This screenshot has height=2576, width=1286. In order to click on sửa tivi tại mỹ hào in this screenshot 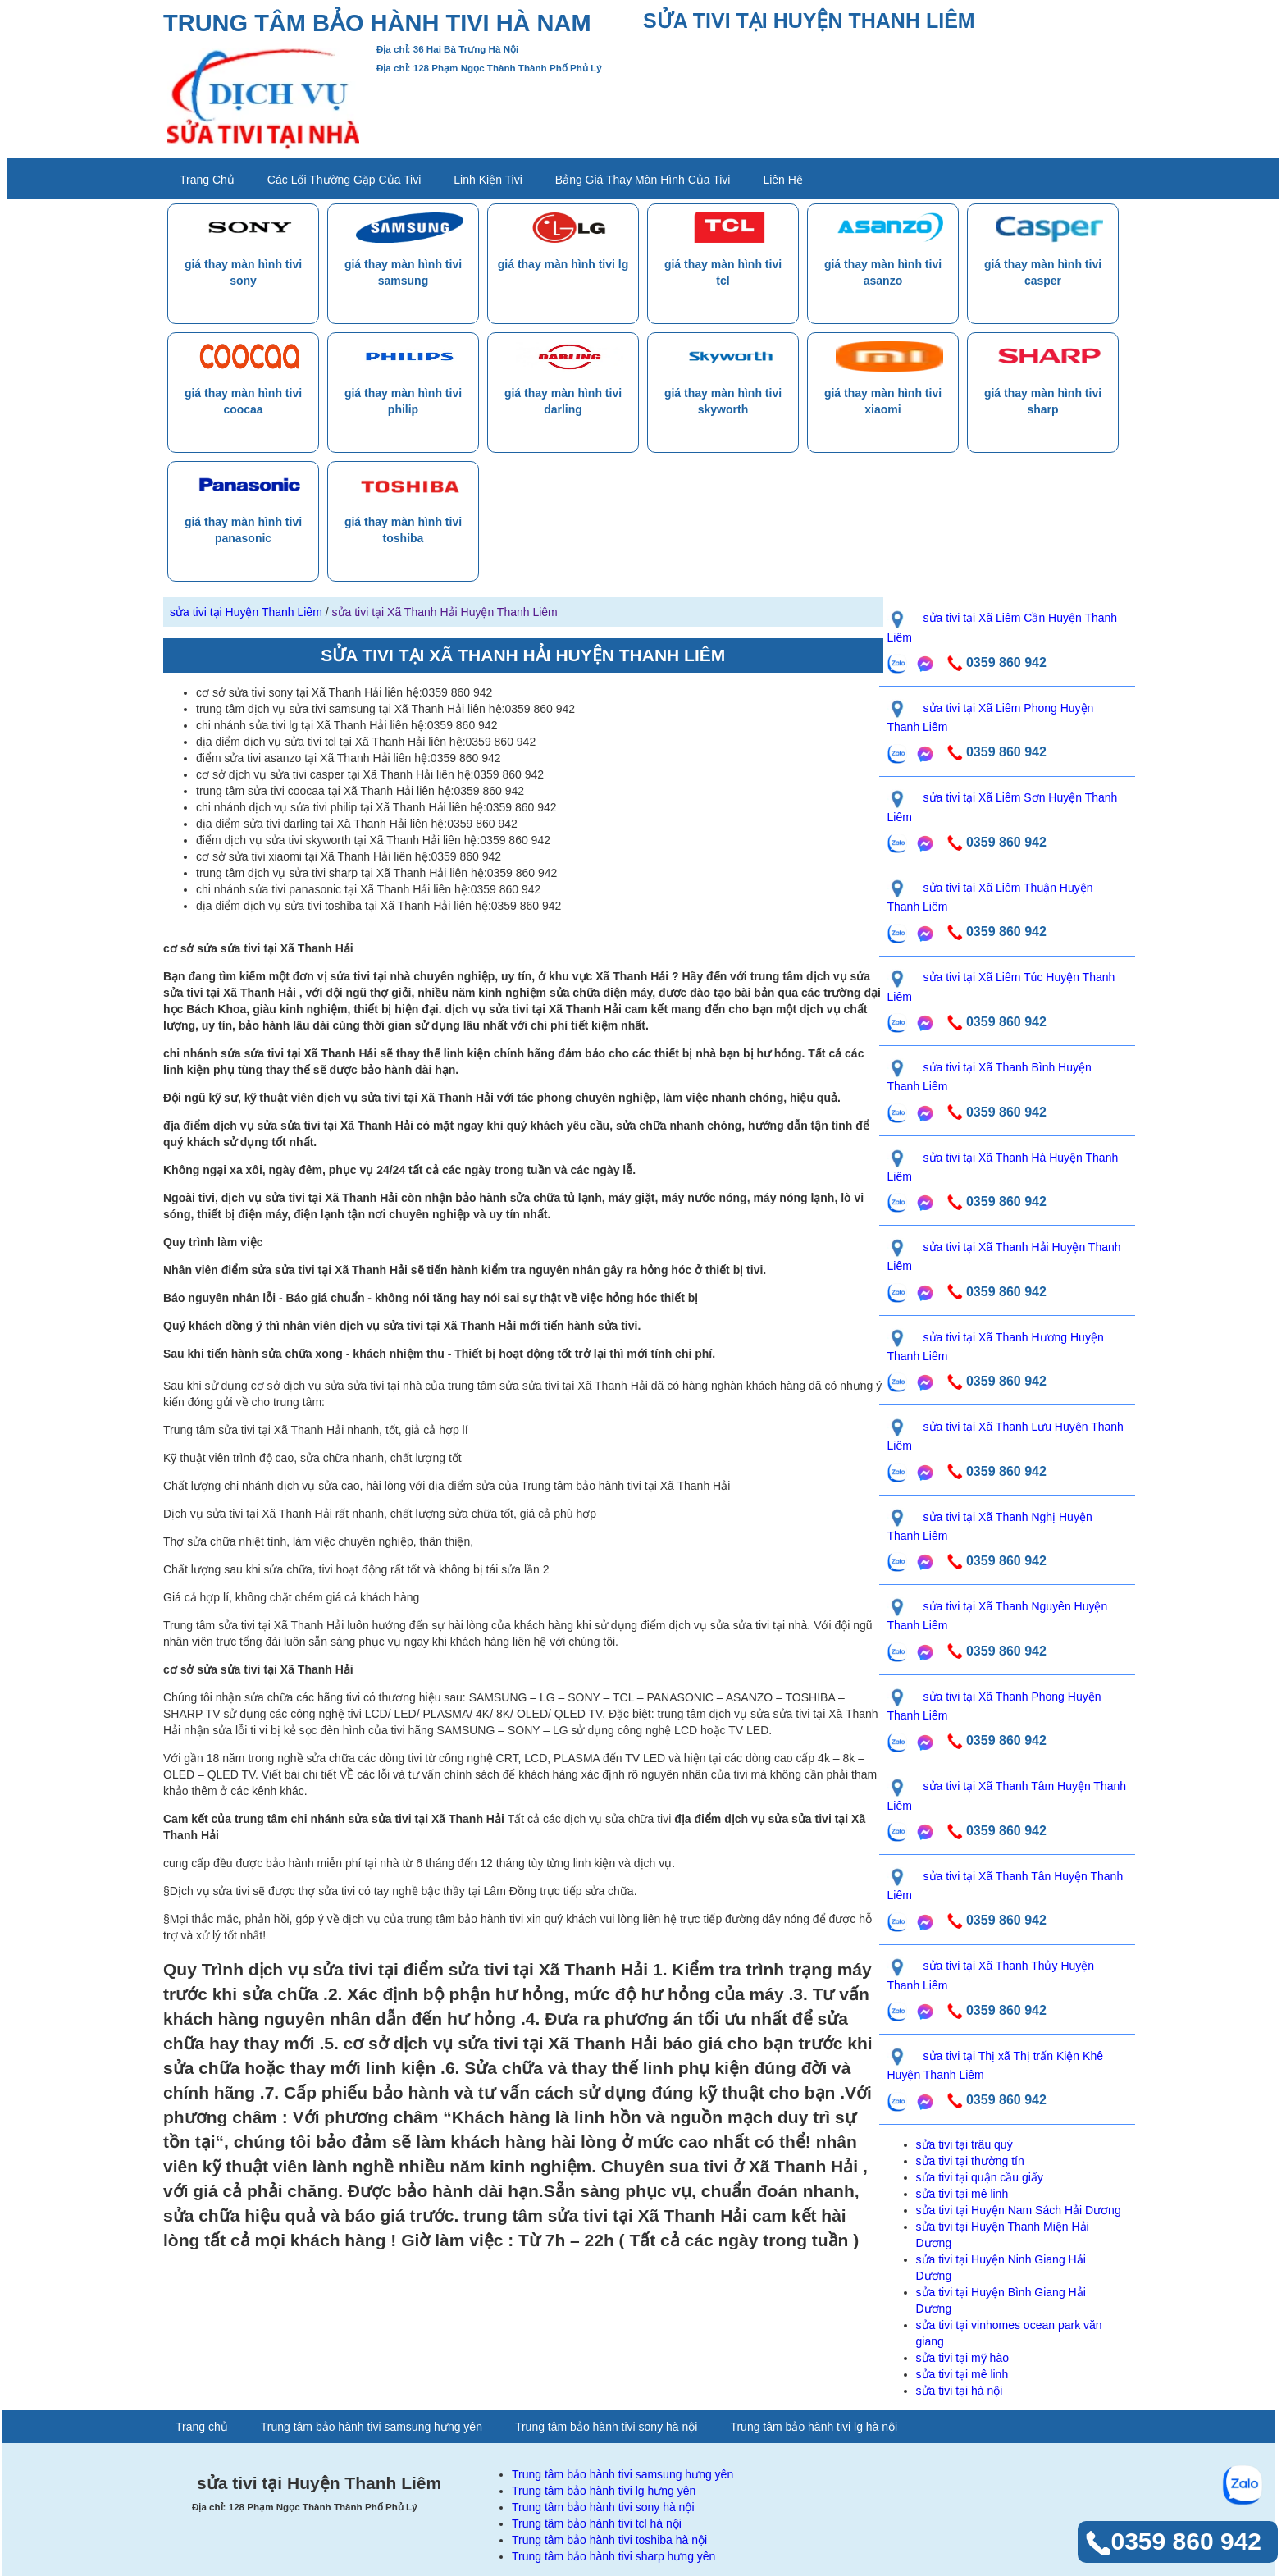, I will do `click(962, 2357)`.